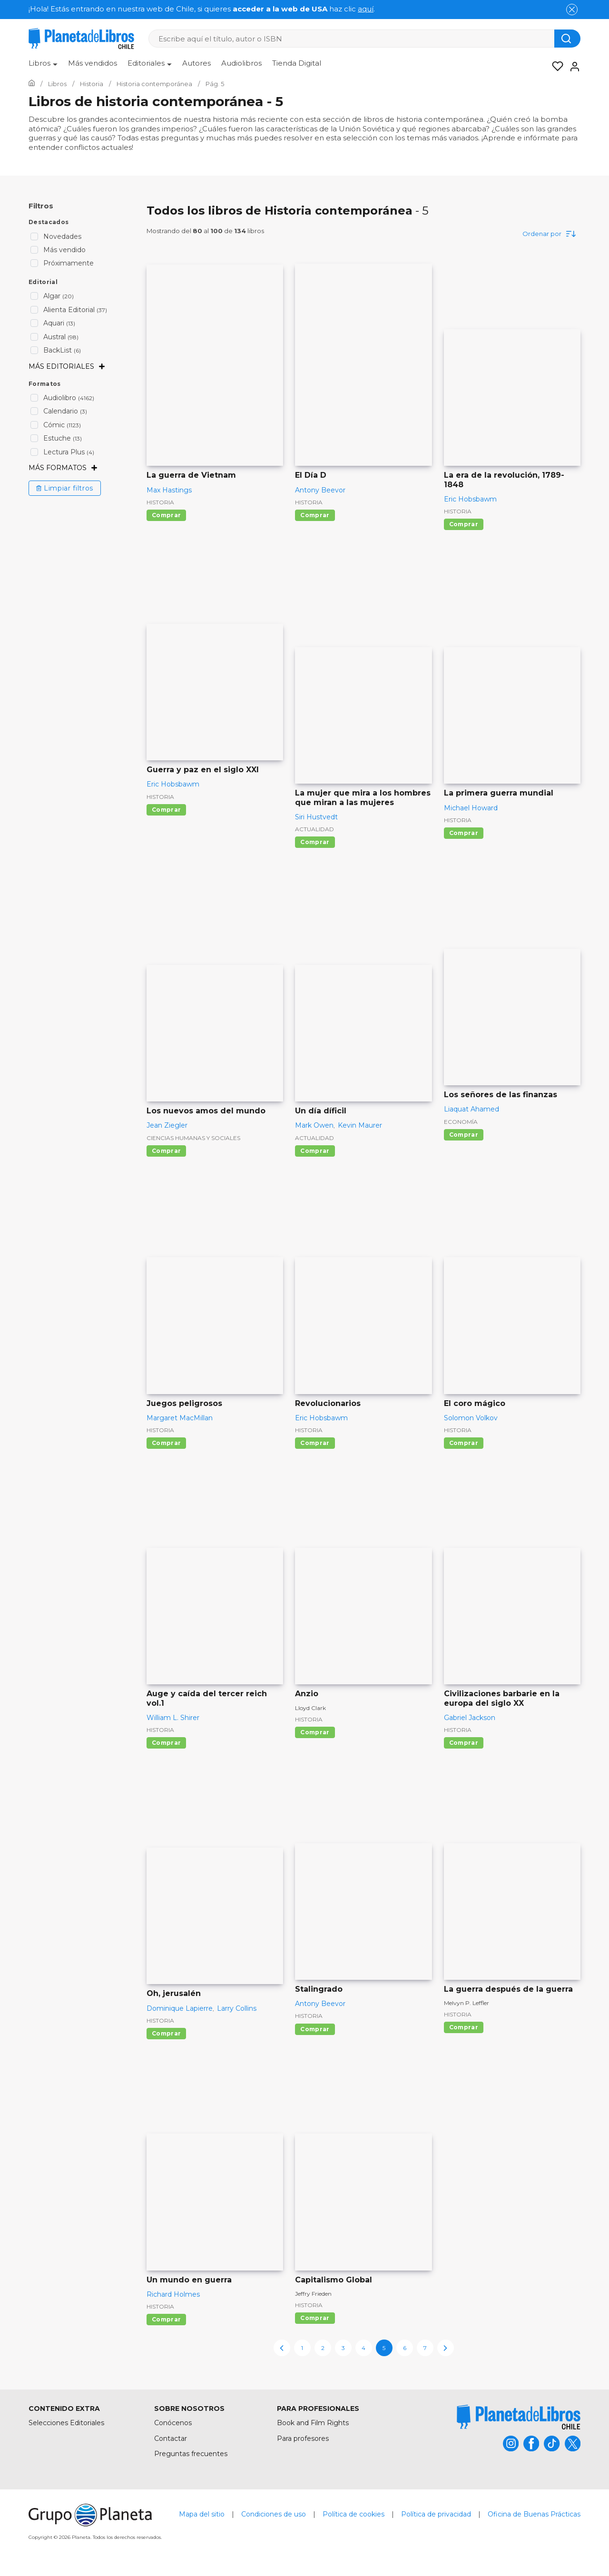 Image resolution: width=609 pixels, height=2576 pixels. Describe the element at coordinates (463, 1134) in the screenshot. I see `Comprar [Comprar Los señores de las finanzas]` at that location.